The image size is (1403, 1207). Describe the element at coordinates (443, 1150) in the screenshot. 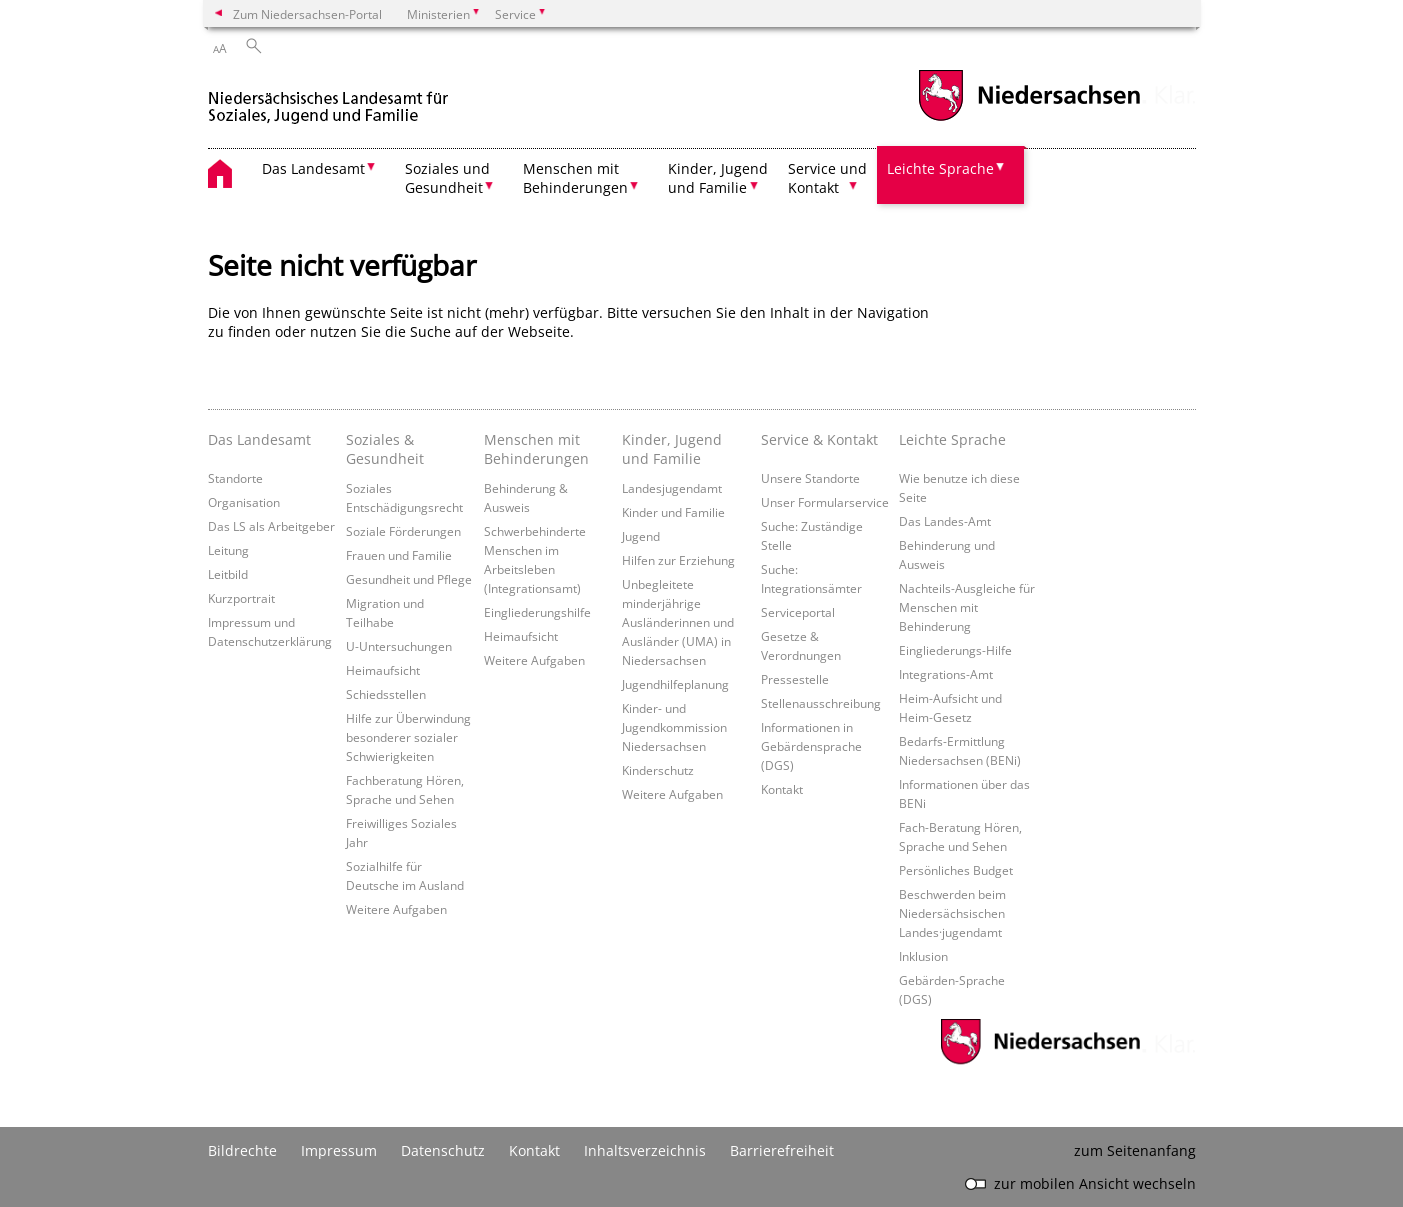

I see `Datenschutz` at that location.